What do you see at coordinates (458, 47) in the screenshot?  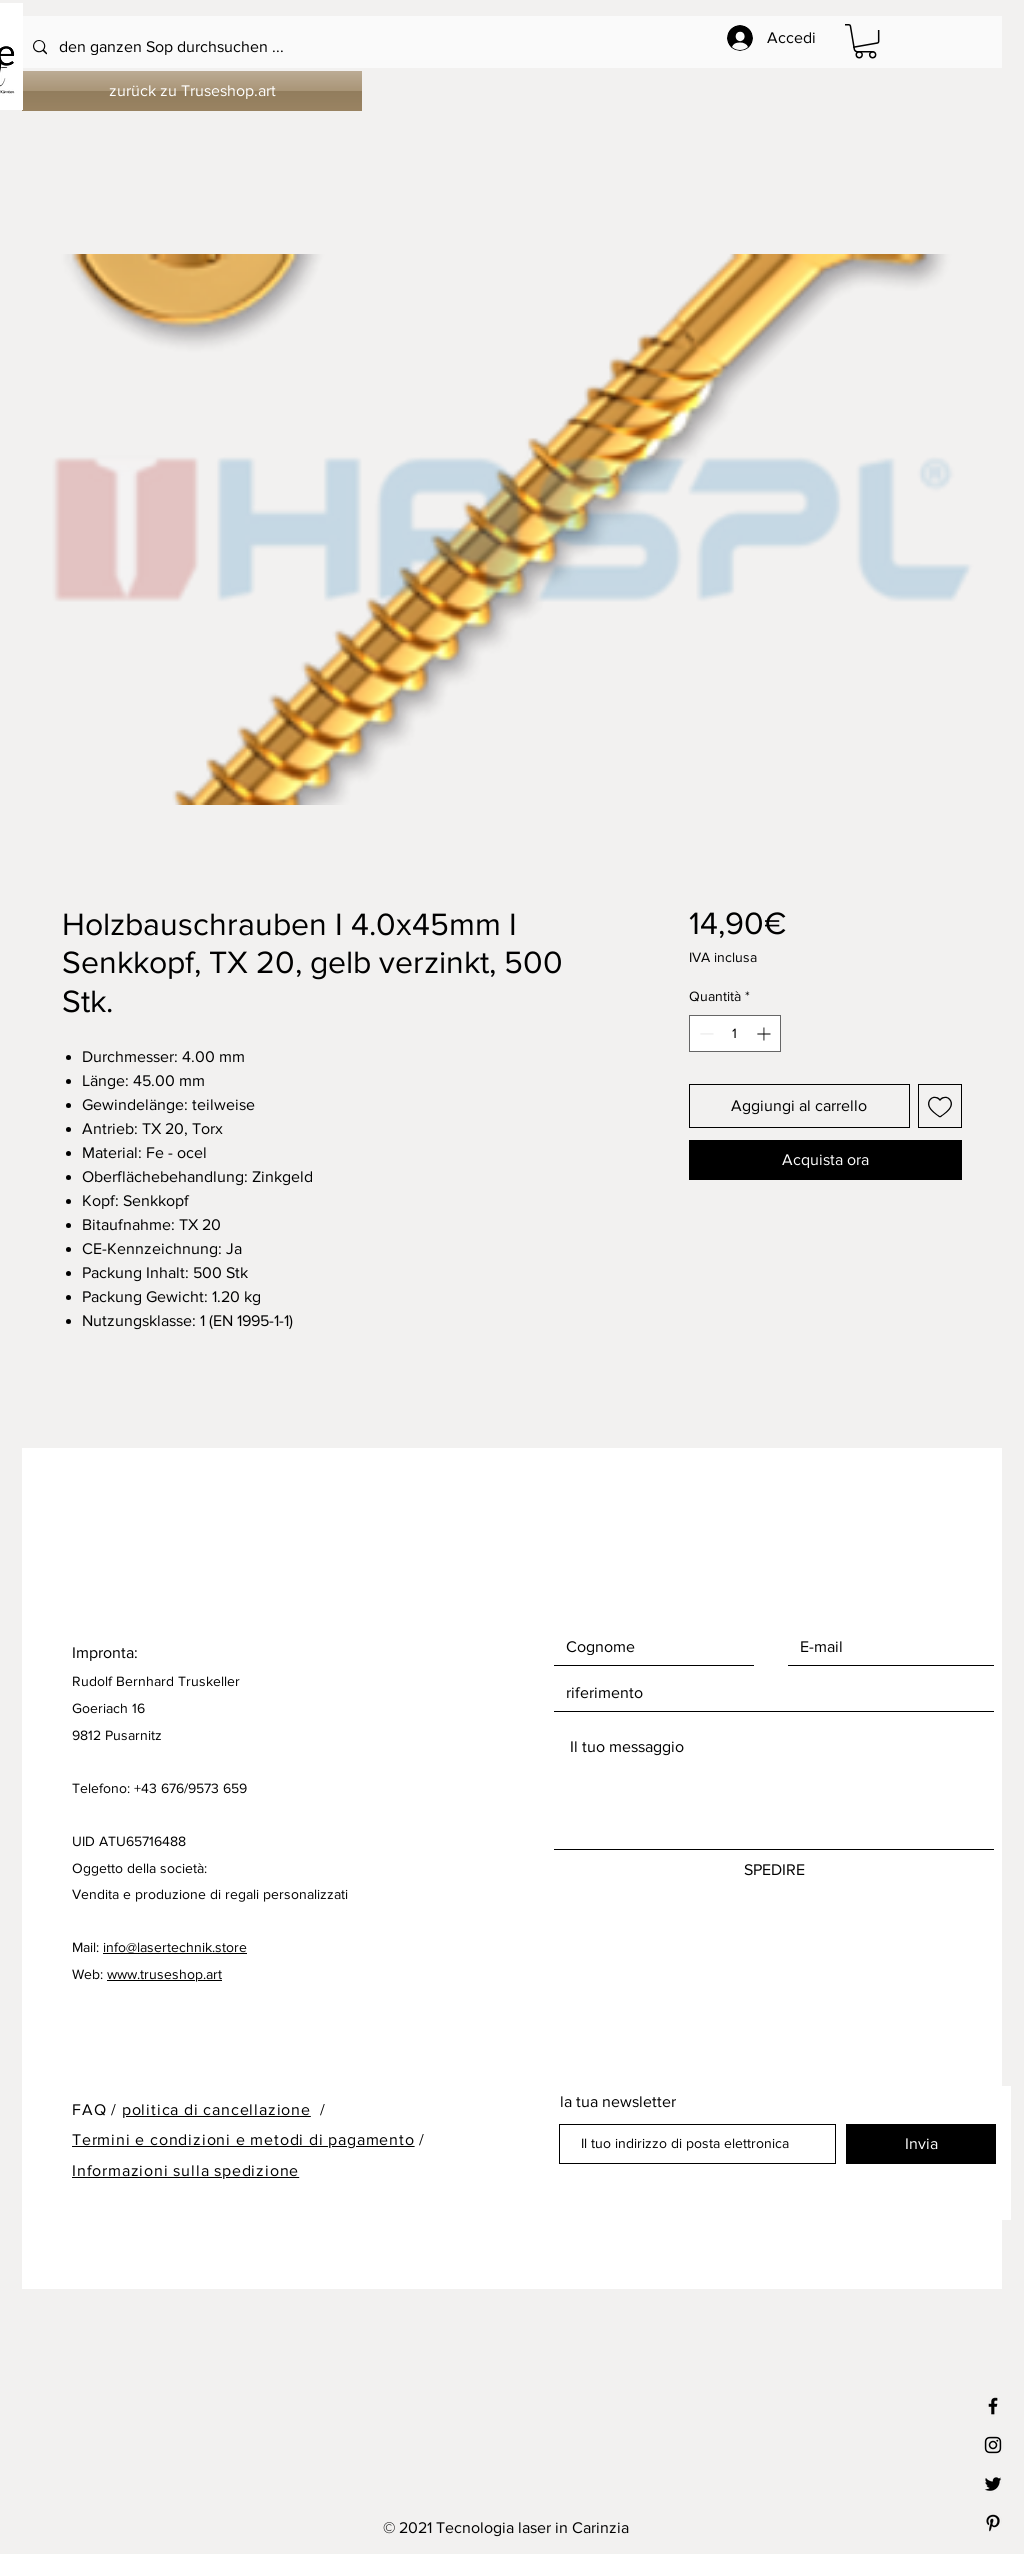 I see `[den ganzen Sop durchsuchen ...]` at bounding box center [458, 47].